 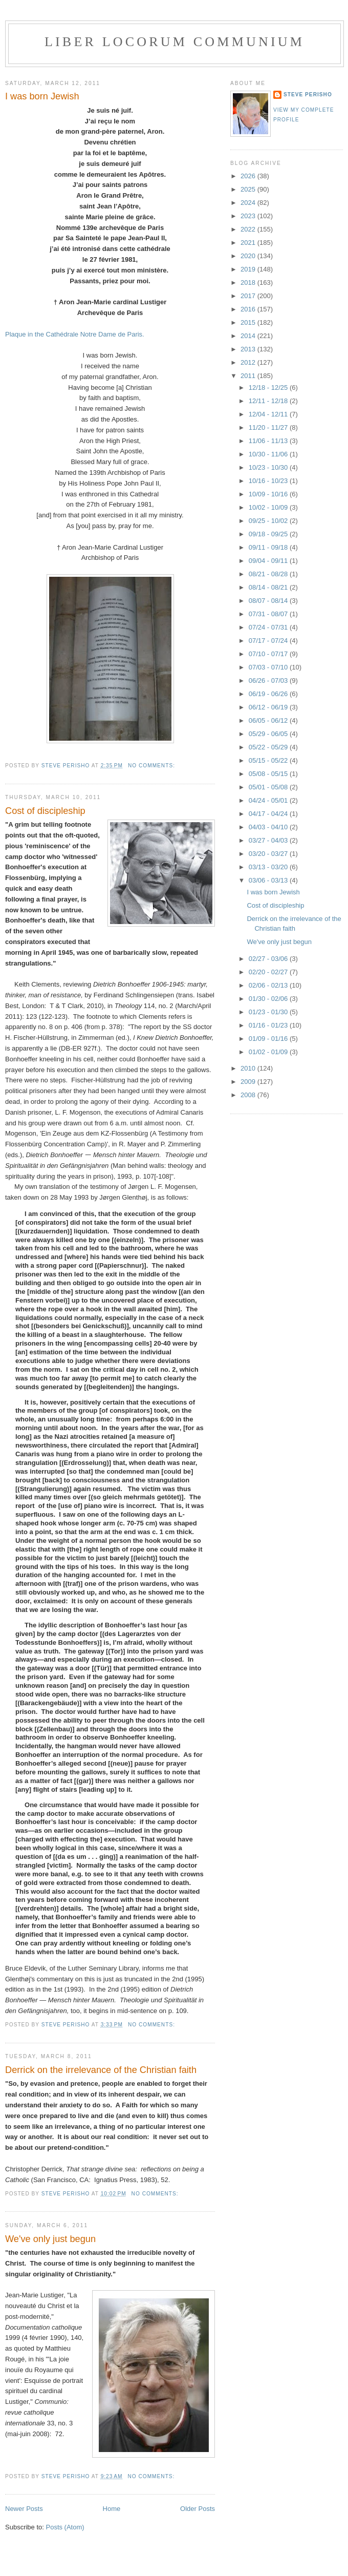 What do you see at coordinates (269, 427) in the screenshot?
I see `11/20 - 11/27` at bounding box center [269, 427].